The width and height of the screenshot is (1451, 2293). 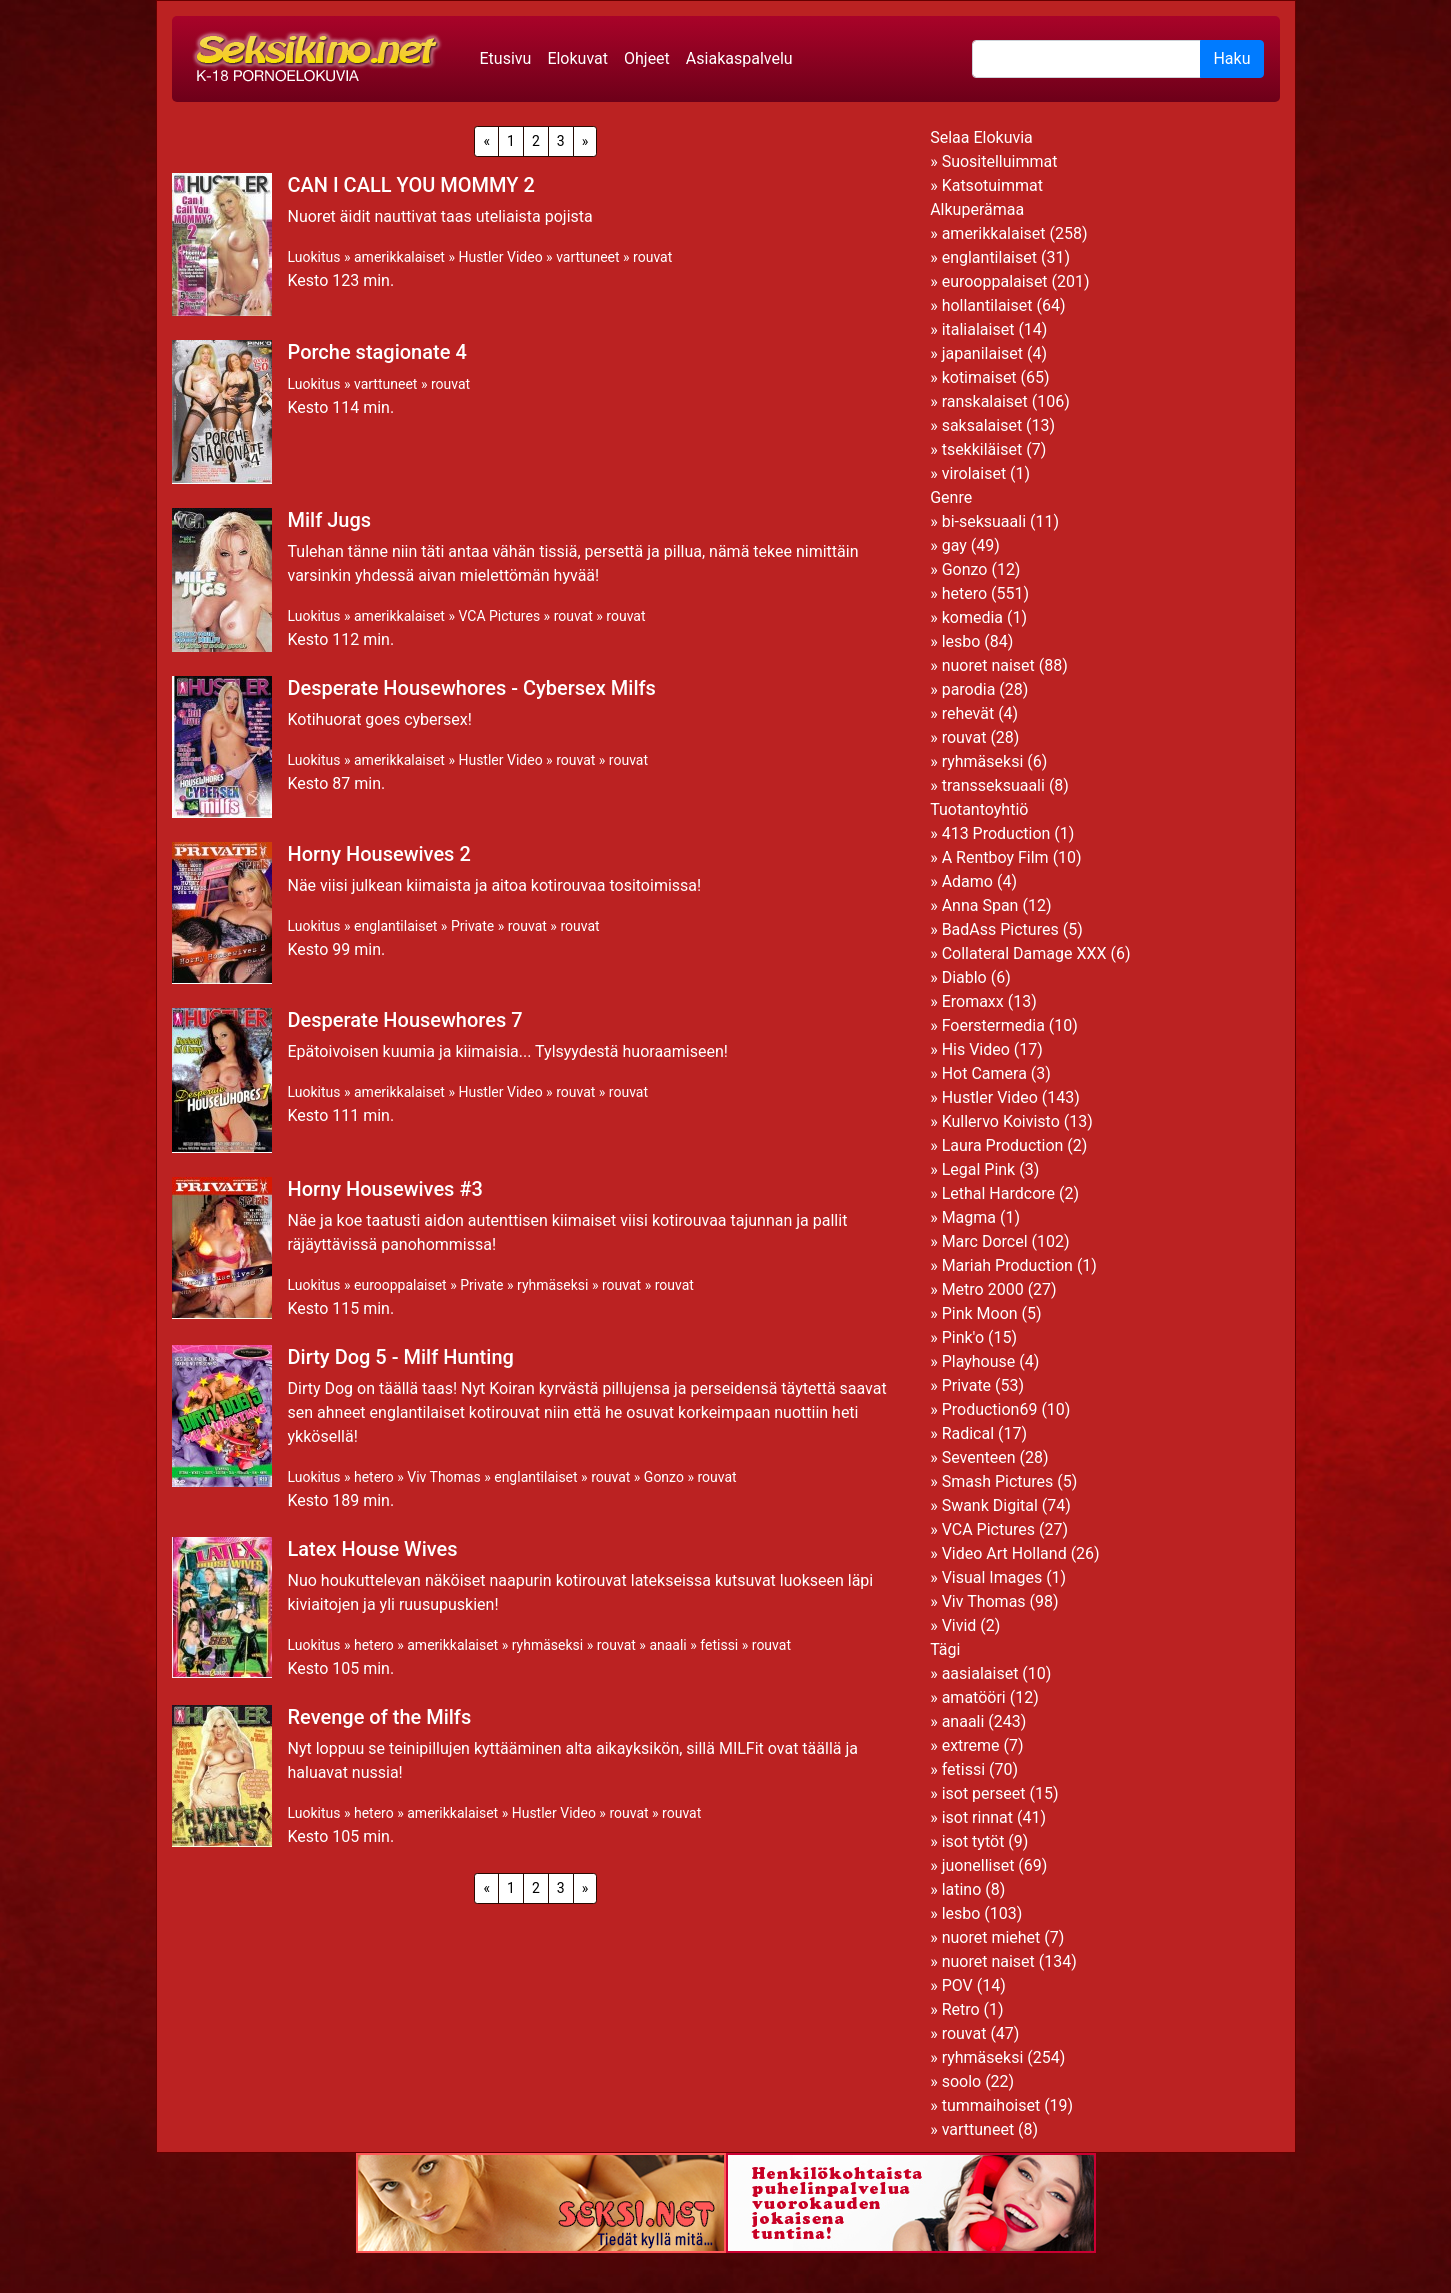 What do you see at coordinates (374, 1477) in the screenshot?
I see `hetero` at bounding box center [374, 1477].